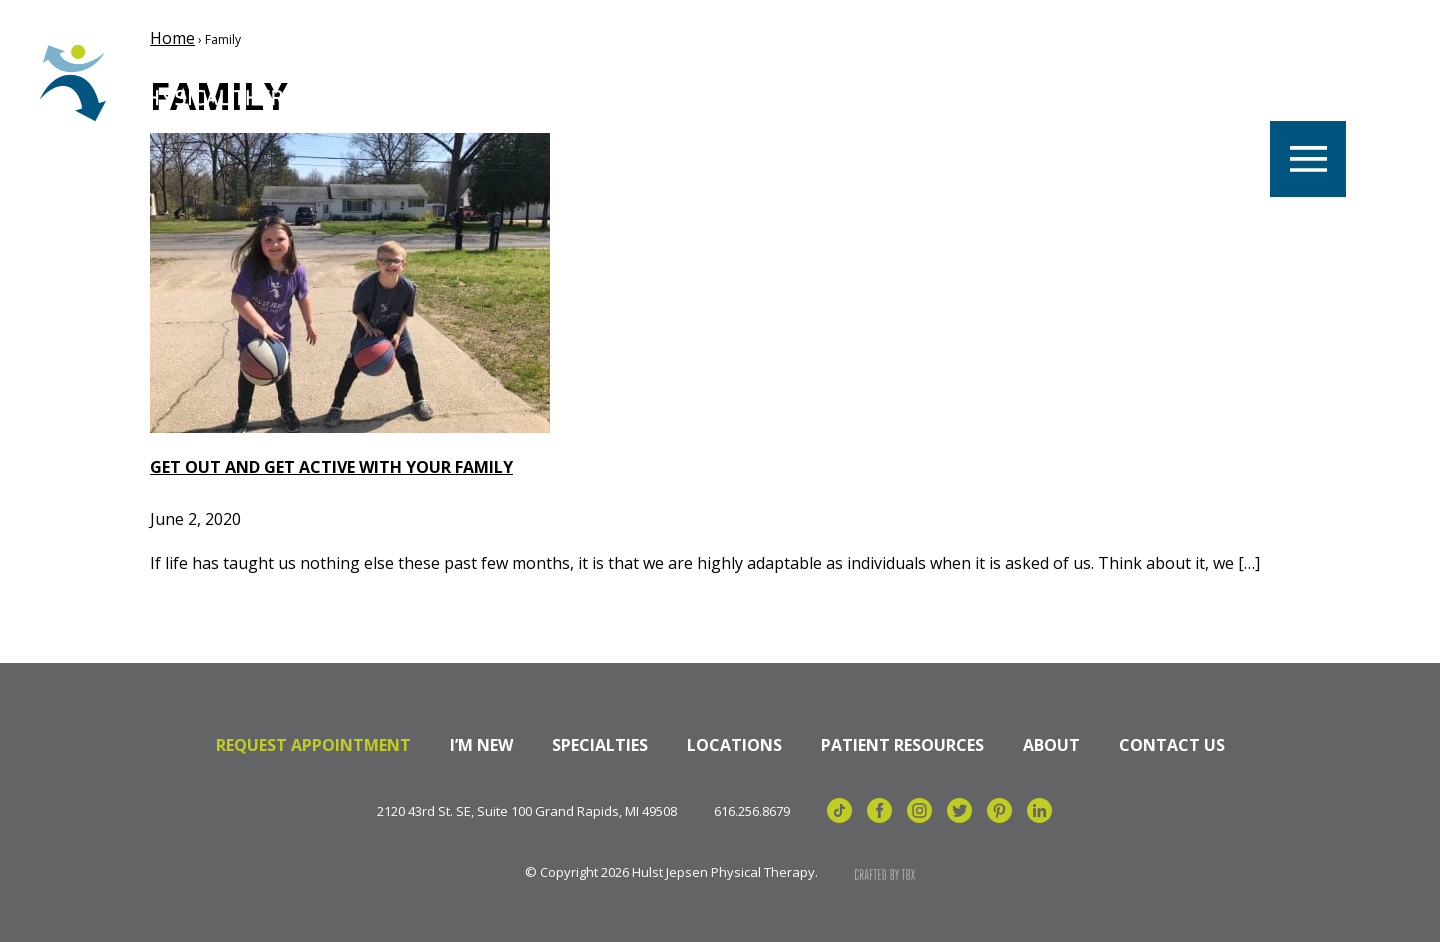 The image size is (1440, 942). Describe the element at coordinates (313, 745) in the screenshot. I see `Request Appointment` at that location.